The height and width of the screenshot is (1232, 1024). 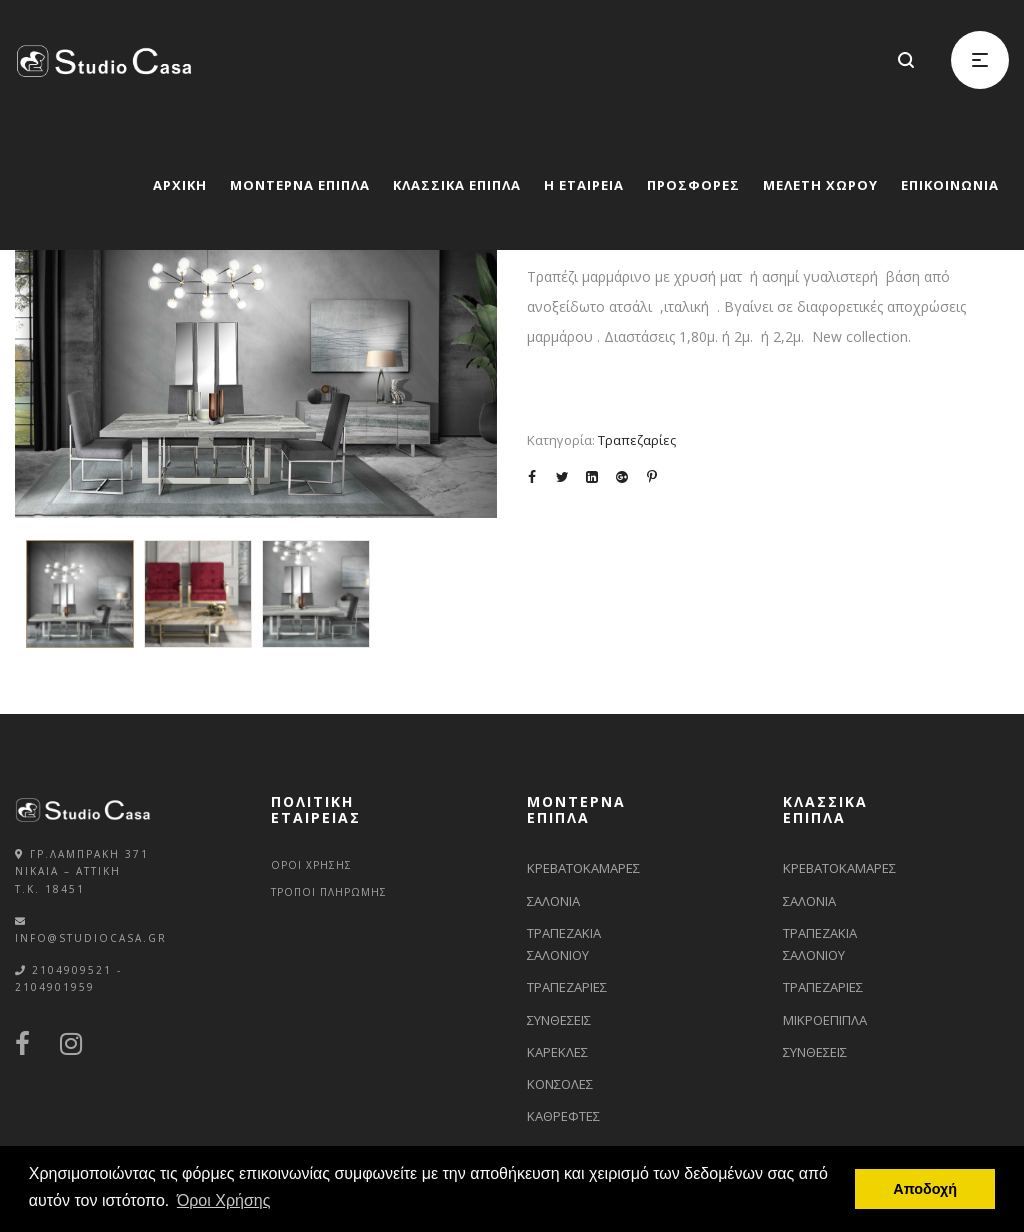 I want to click on 2104909521, so click(x=72, y=970).